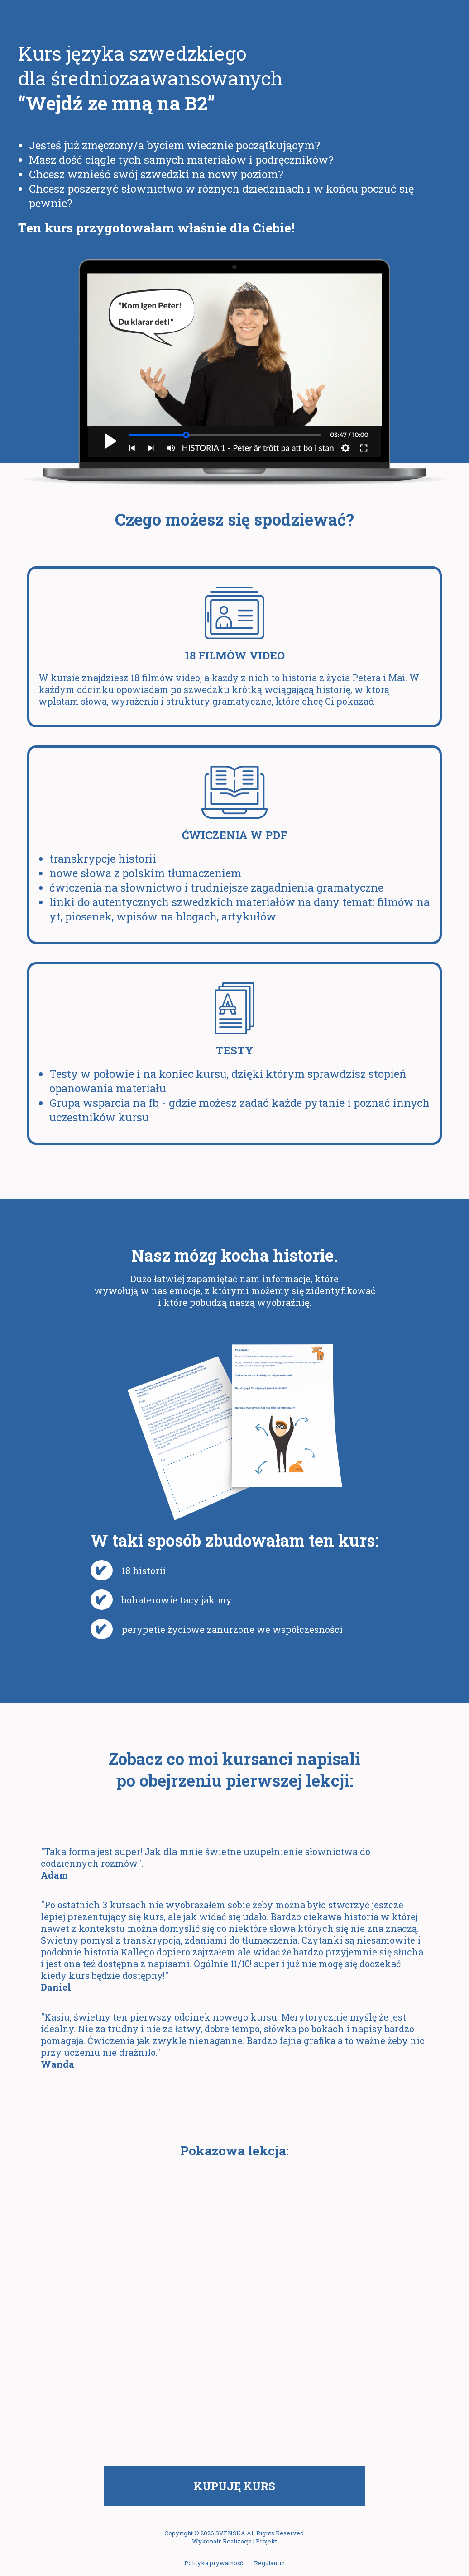 This screenshot has width=469, height=2576. Describe the element at coordinates (234, 2486) in the screenshot. I see `Kupuję kurs` at that location.